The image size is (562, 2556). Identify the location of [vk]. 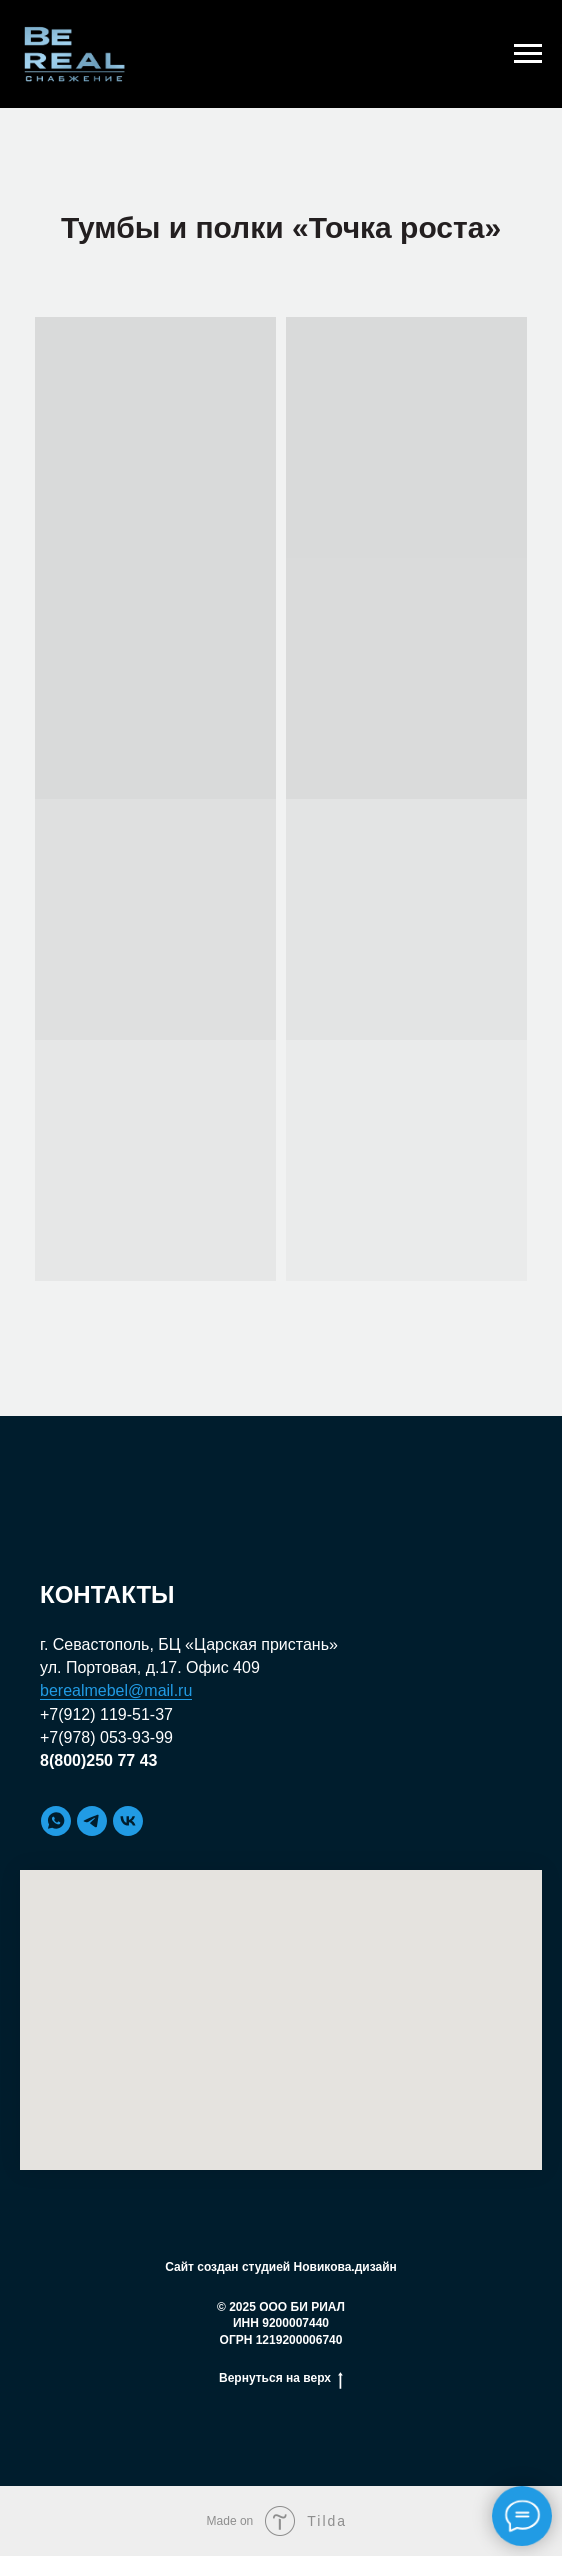
(128, 1821).